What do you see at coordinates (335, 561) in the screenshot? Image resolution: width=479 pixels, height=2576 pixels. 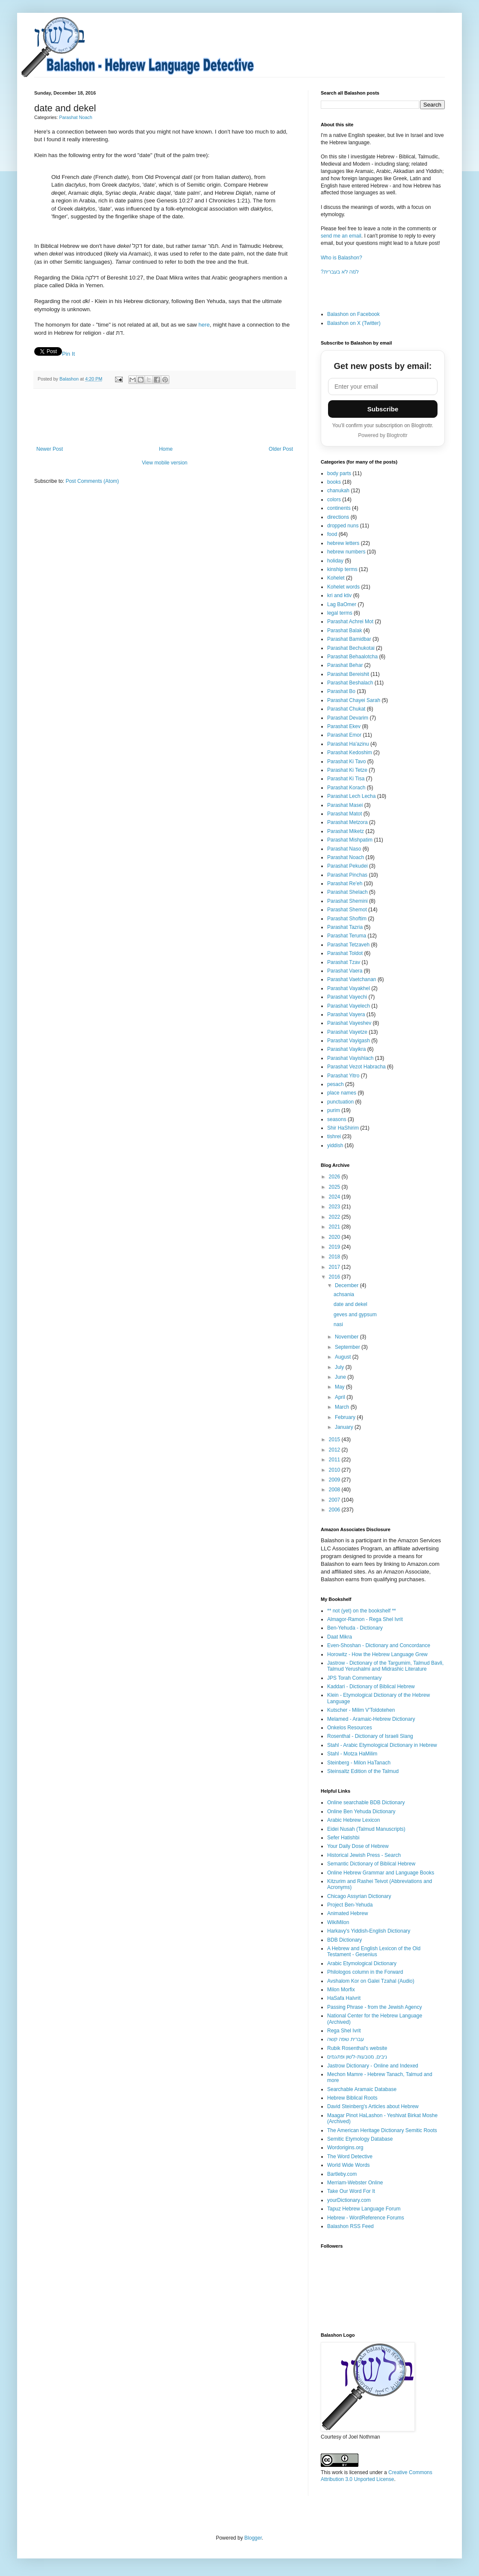 I see `holiday` at bounding box center [335, 561].